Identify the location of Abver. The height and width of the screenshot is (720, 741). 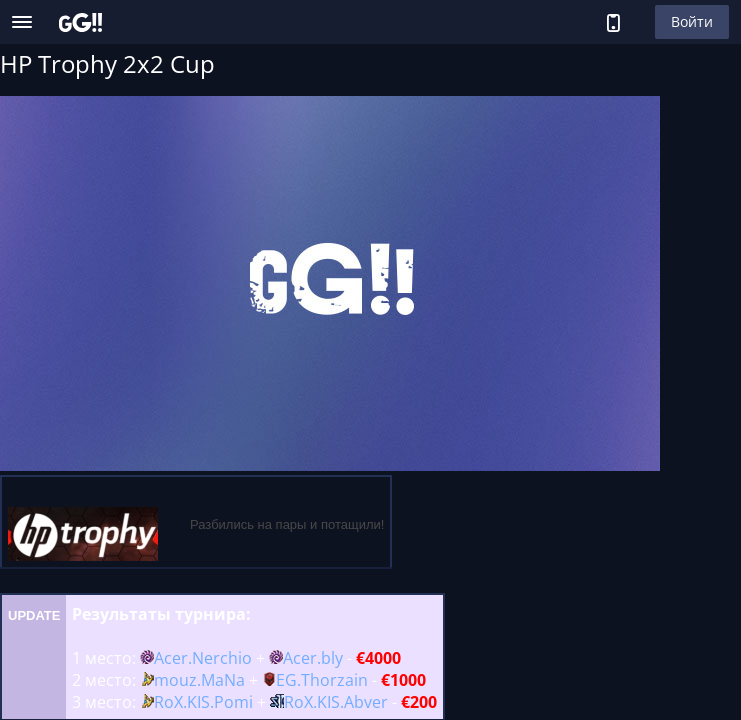
(366, 702).